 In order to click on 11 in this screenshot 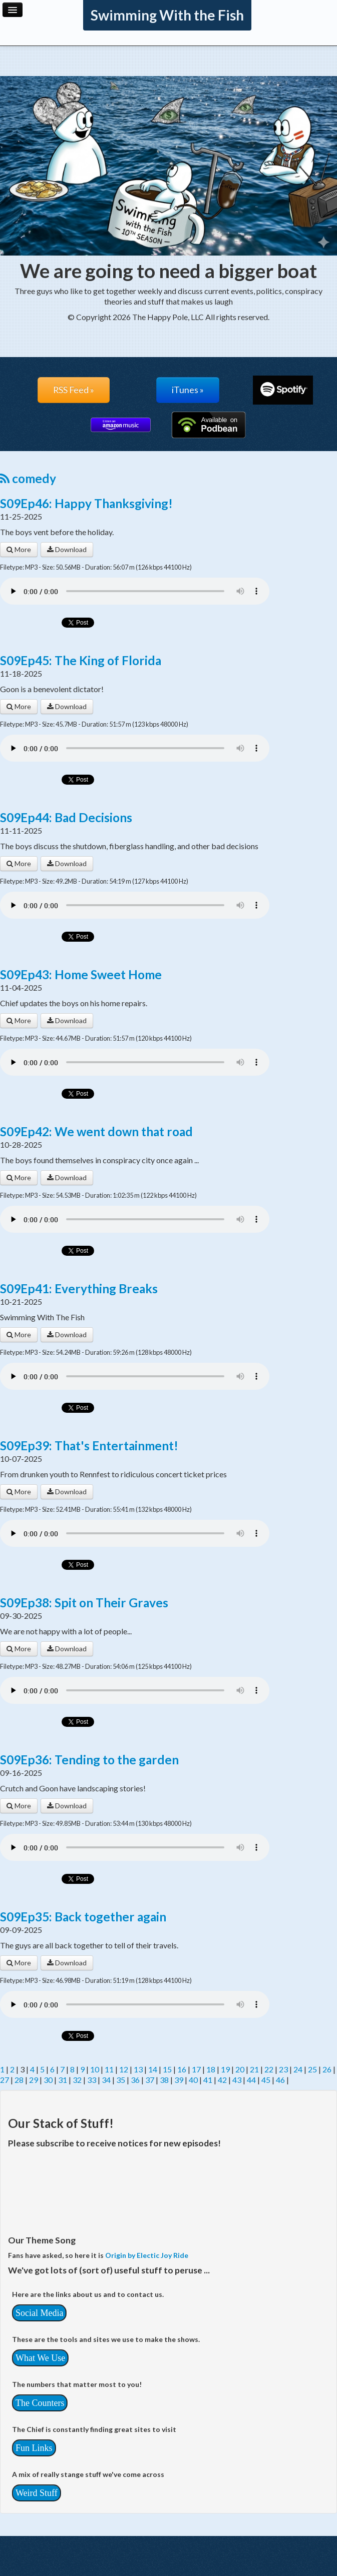, I will do `click(109, 2069)`.